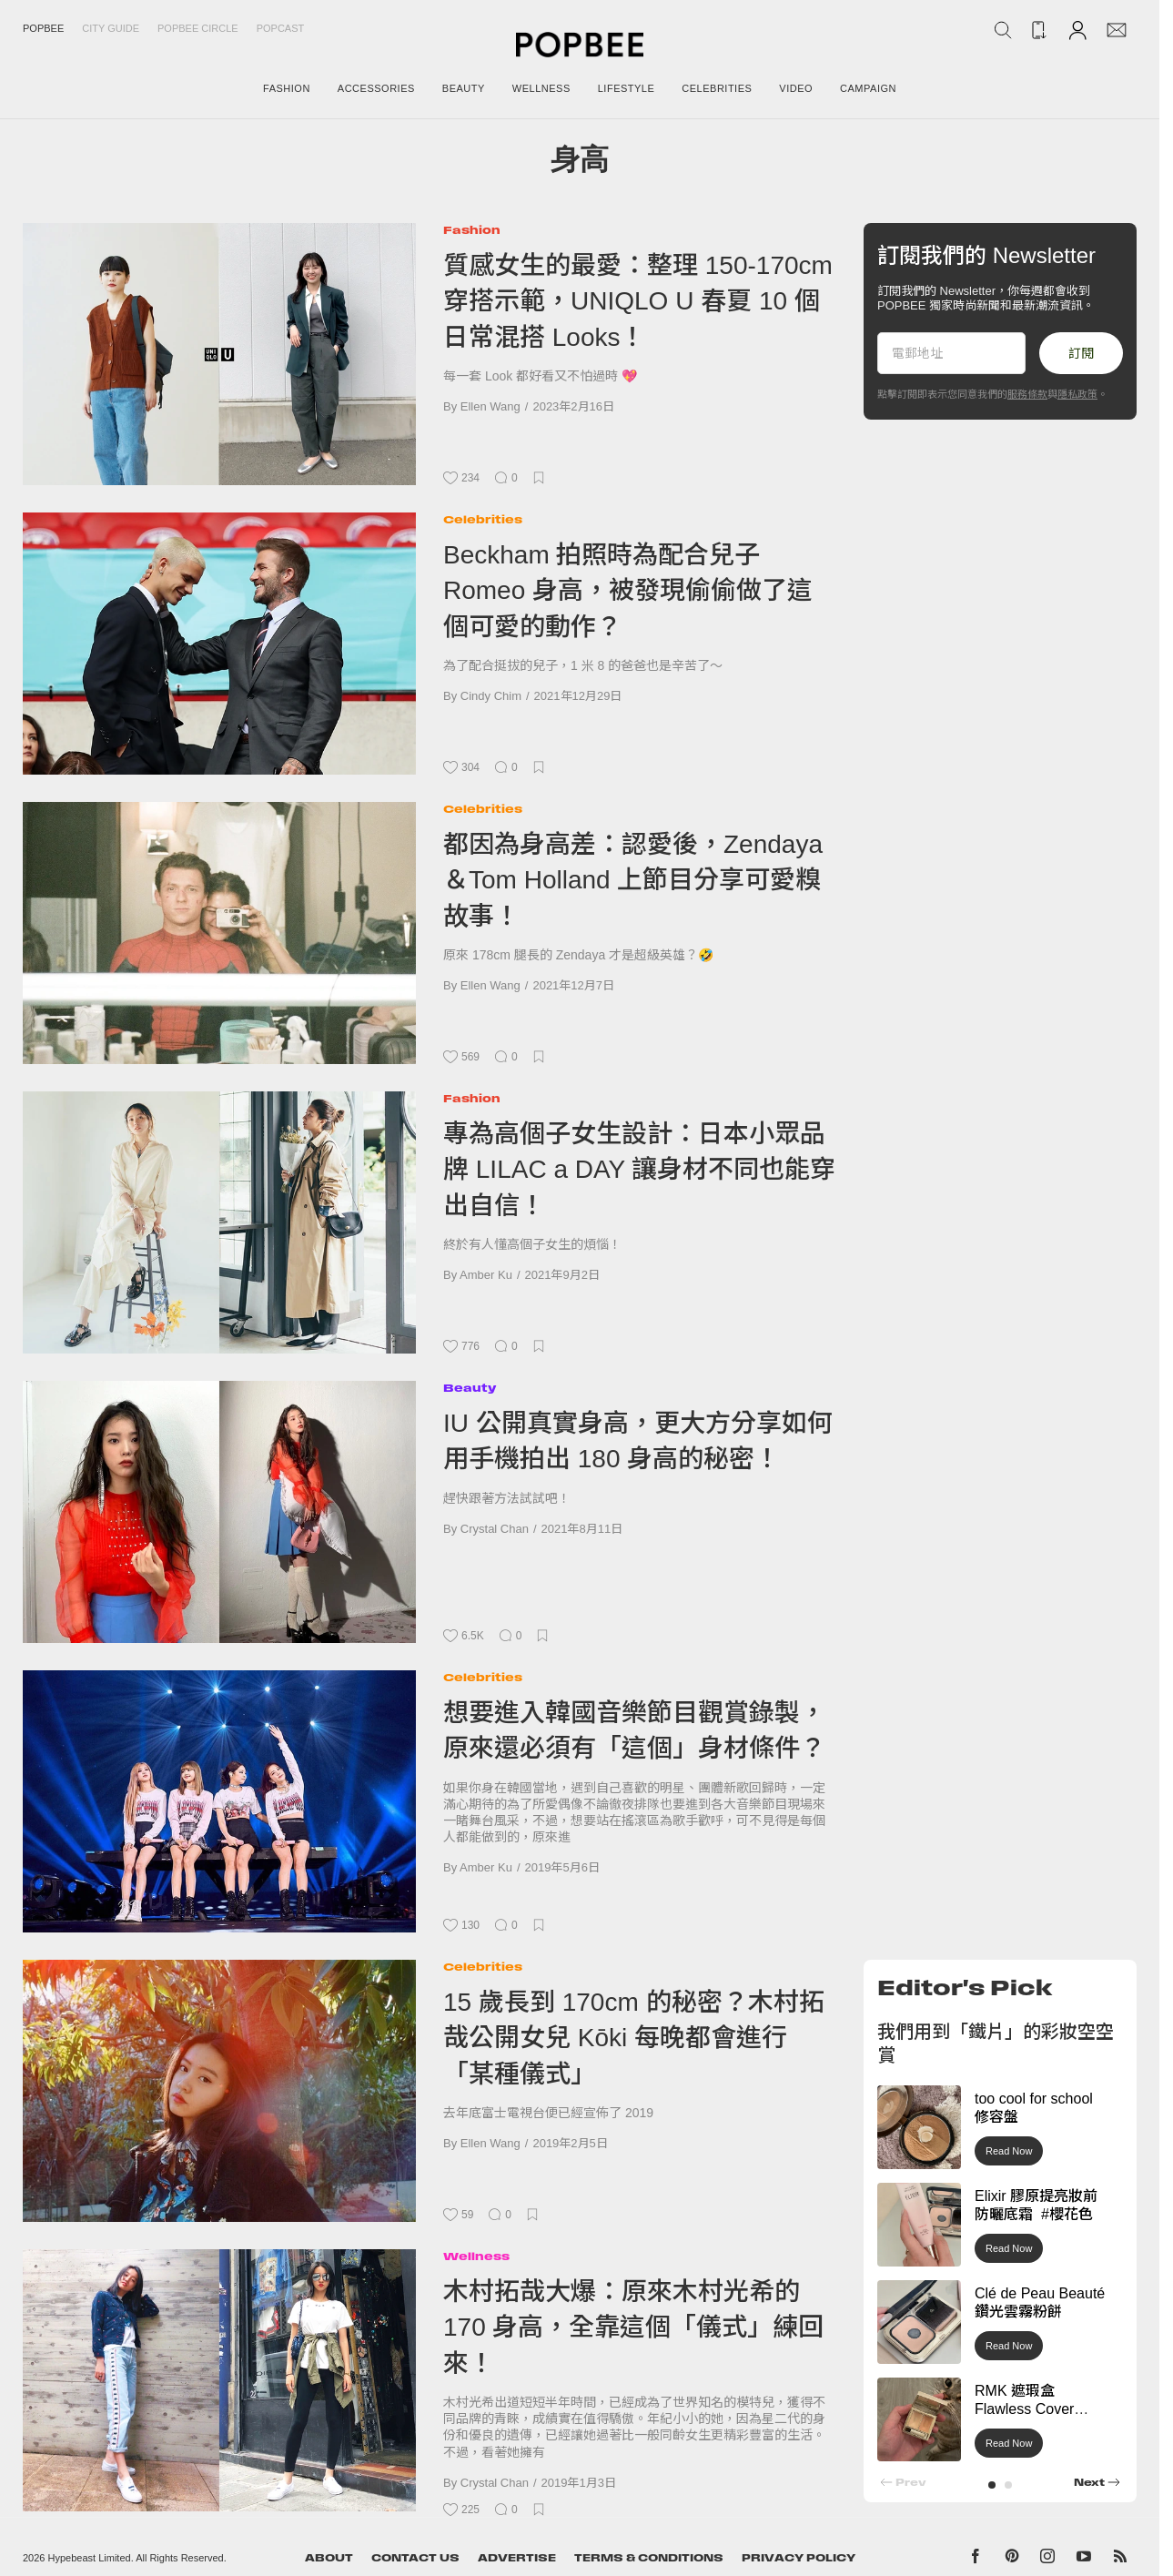  I want to click on 訂閱, so click(1081, 353).